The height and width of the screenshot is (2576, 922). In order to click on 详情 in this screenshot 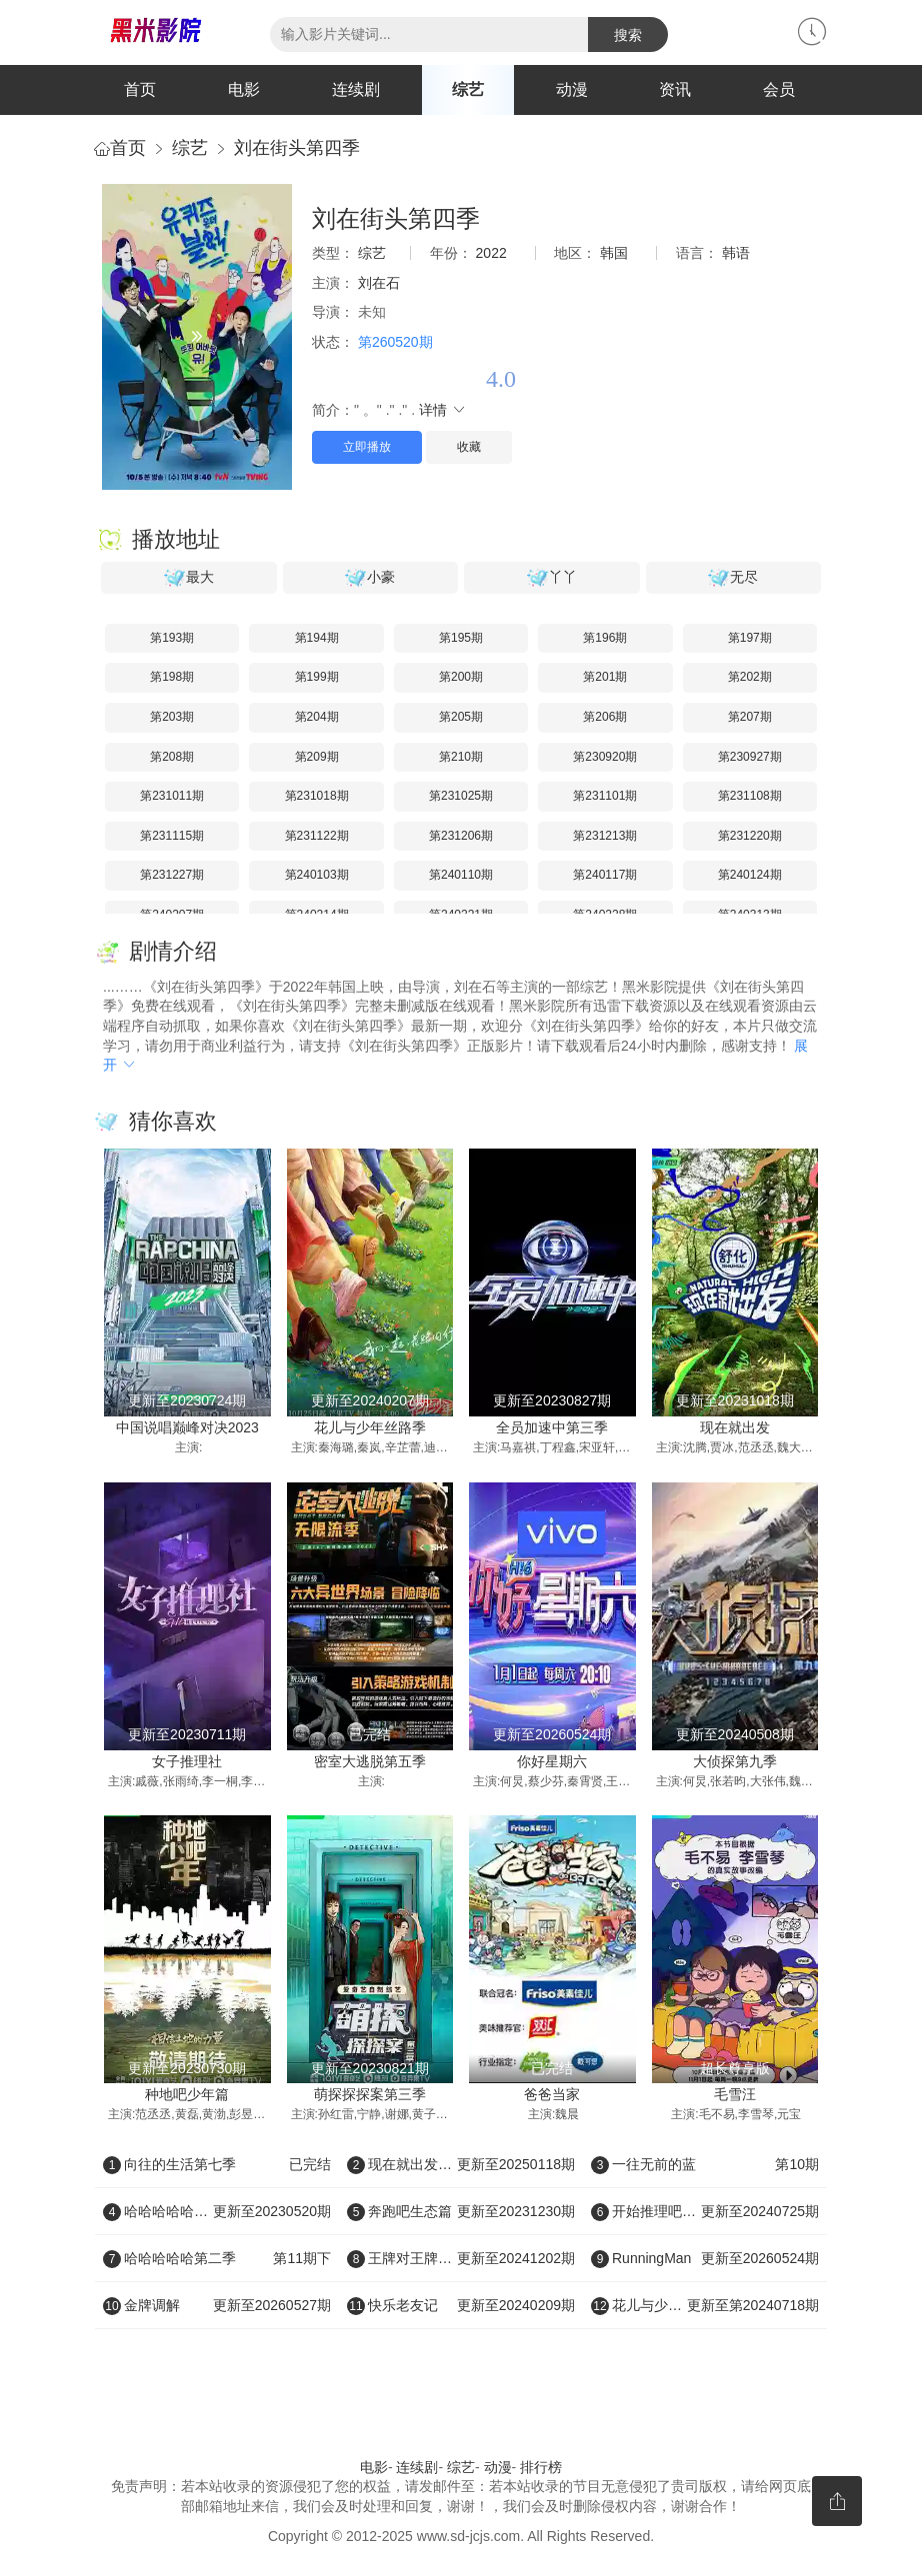, I will do `click(443, 410)`.